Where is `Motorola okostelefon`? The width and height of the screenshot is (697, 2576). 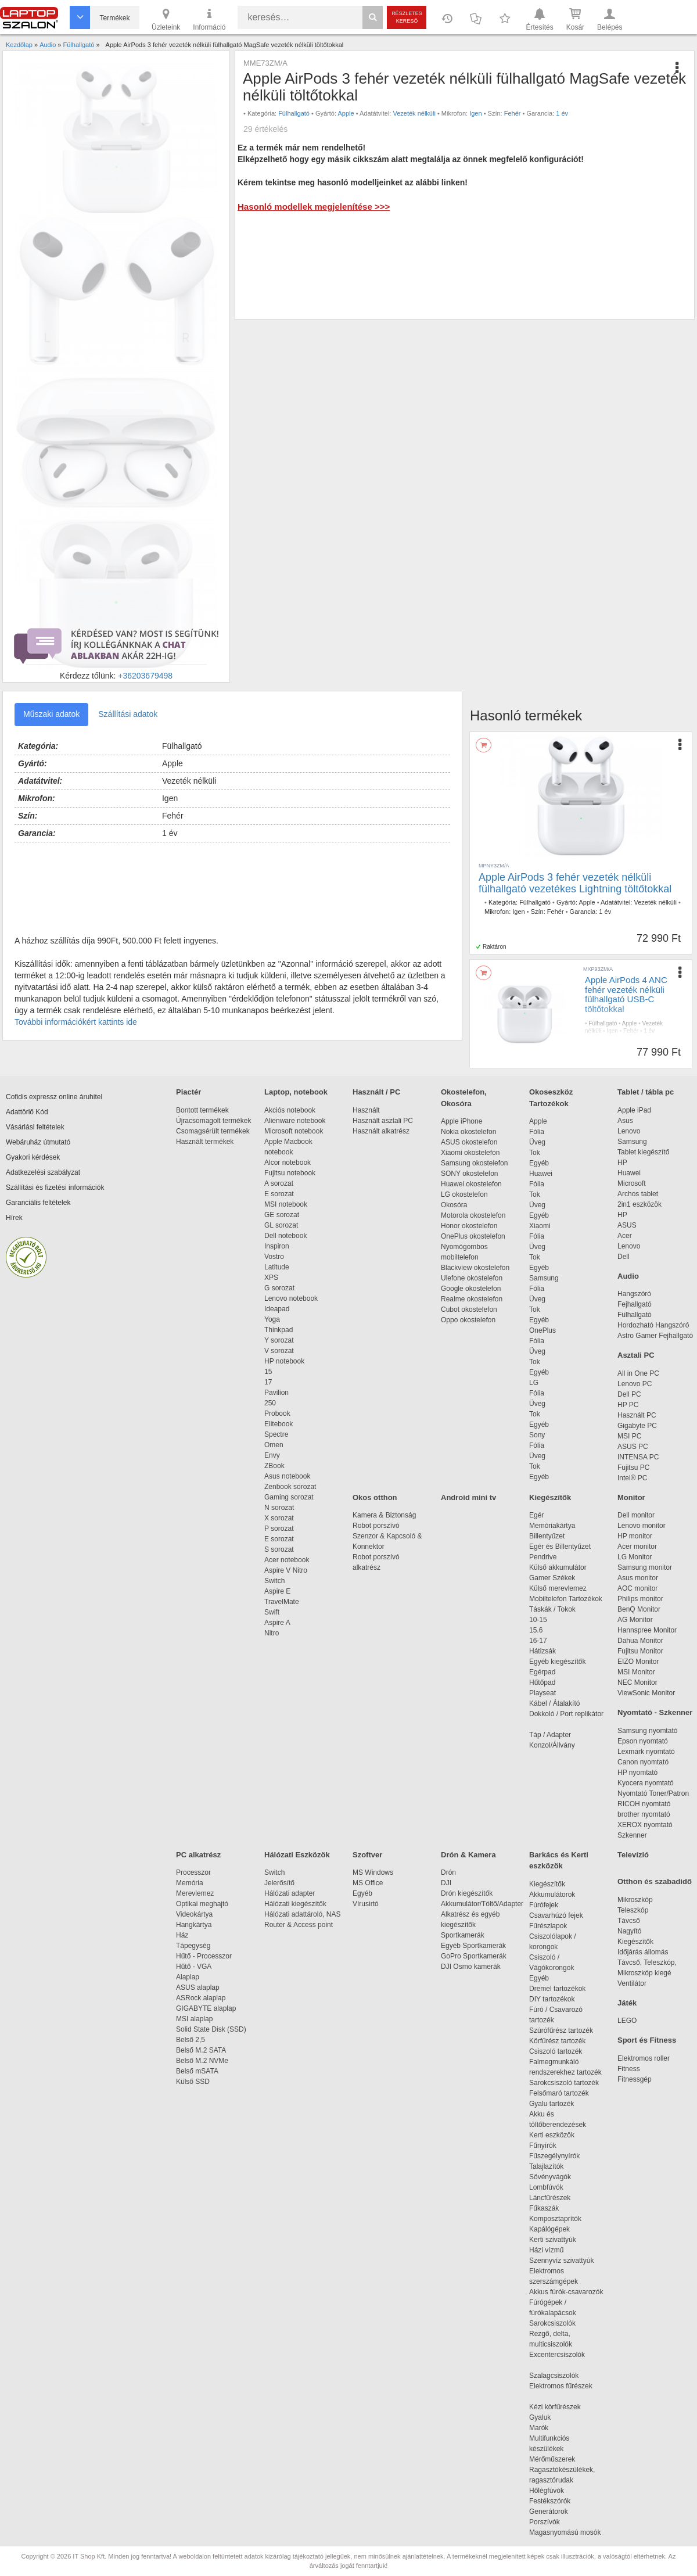 Motorola okostelefon is located at coordinates (473, 1215).